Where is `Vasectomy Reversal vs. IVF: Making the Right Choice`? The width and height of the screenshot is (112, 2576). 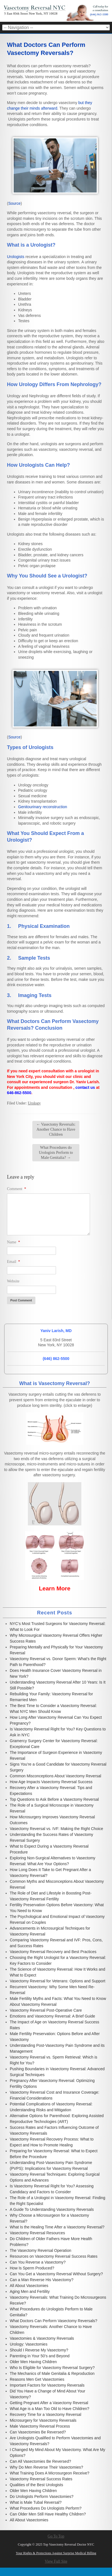
Vasectomy Reversal vs. IVF: Making the Right Choice is located at coordinates (56, 1828).